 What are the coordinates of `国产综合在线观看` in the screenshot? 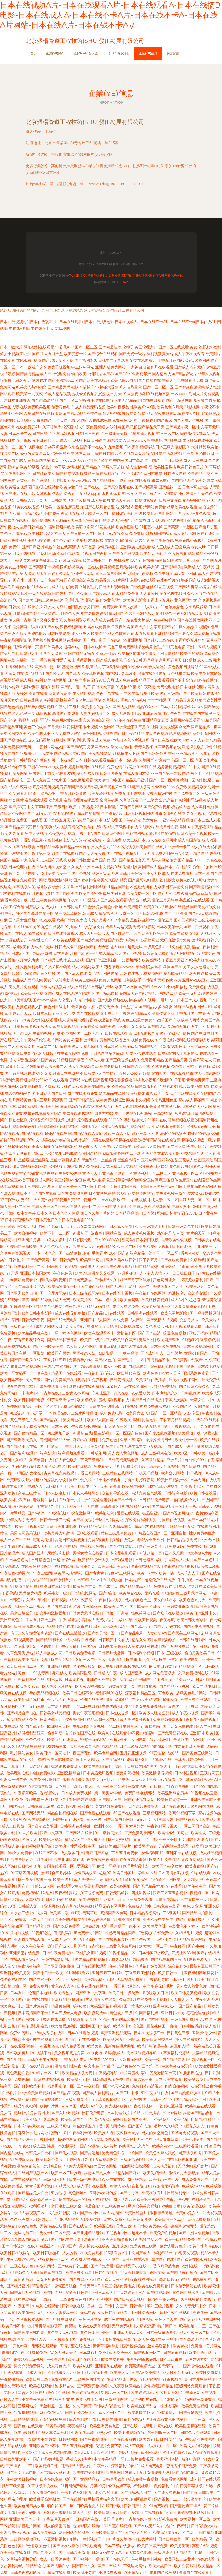 It's located at (103, 353).